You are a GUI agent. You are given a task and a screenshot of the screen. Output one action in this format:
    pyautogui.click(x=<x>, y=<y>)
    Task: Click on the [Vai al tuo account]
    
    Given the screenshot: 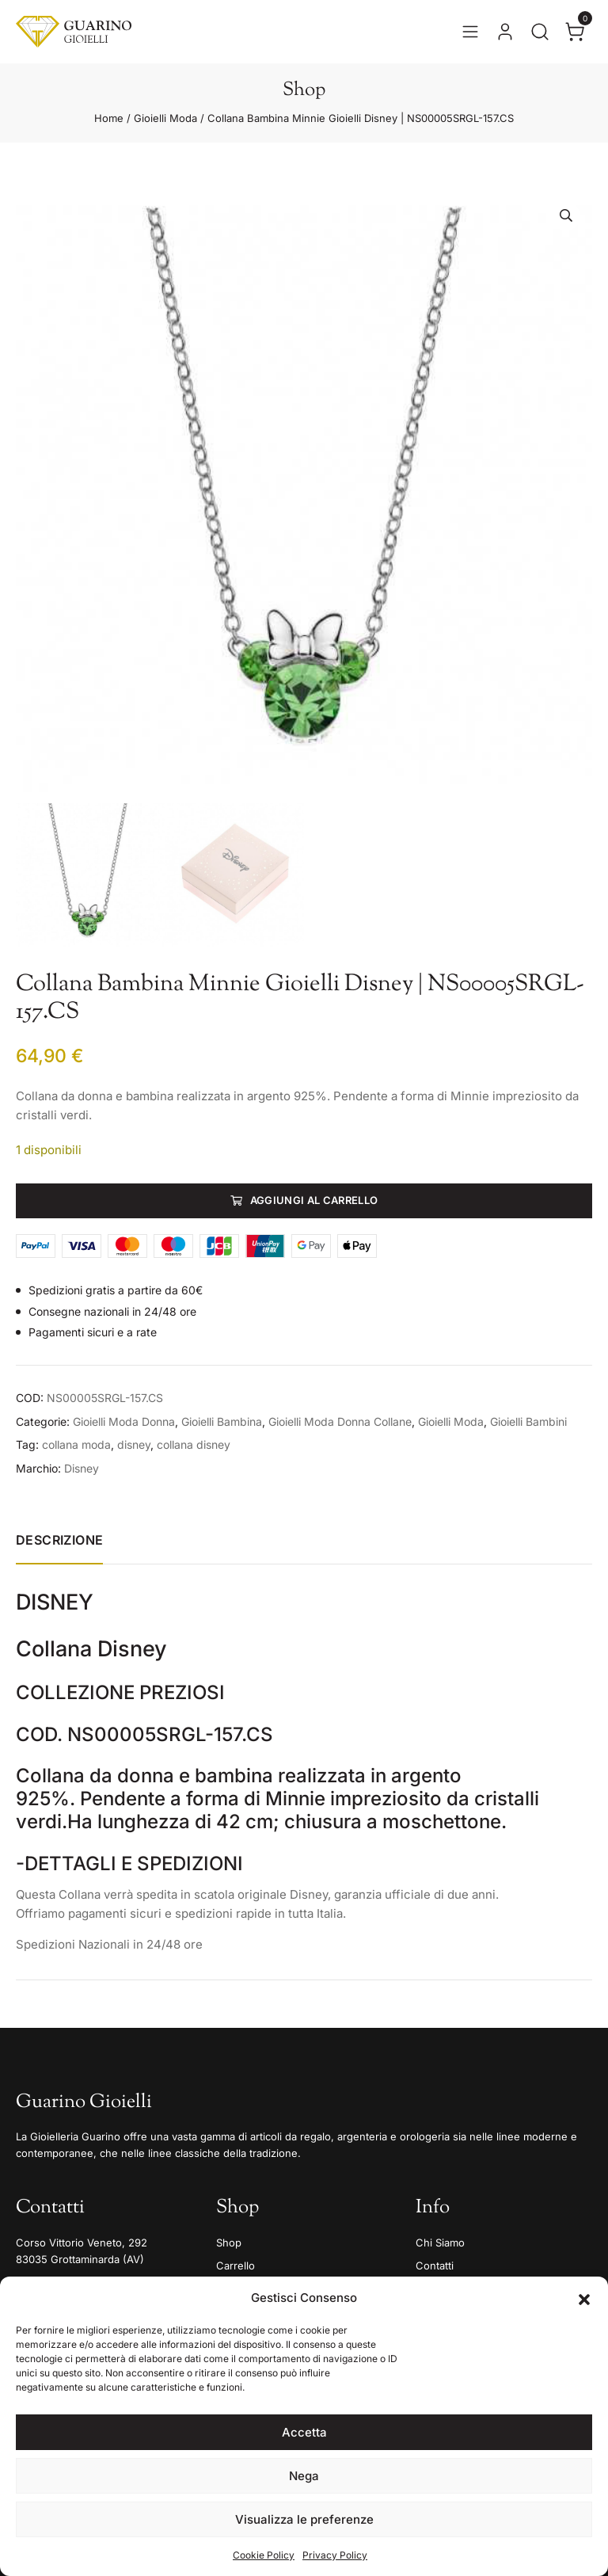 What is the action you would take?
    pyautogui.click(x=505, y=31)
    